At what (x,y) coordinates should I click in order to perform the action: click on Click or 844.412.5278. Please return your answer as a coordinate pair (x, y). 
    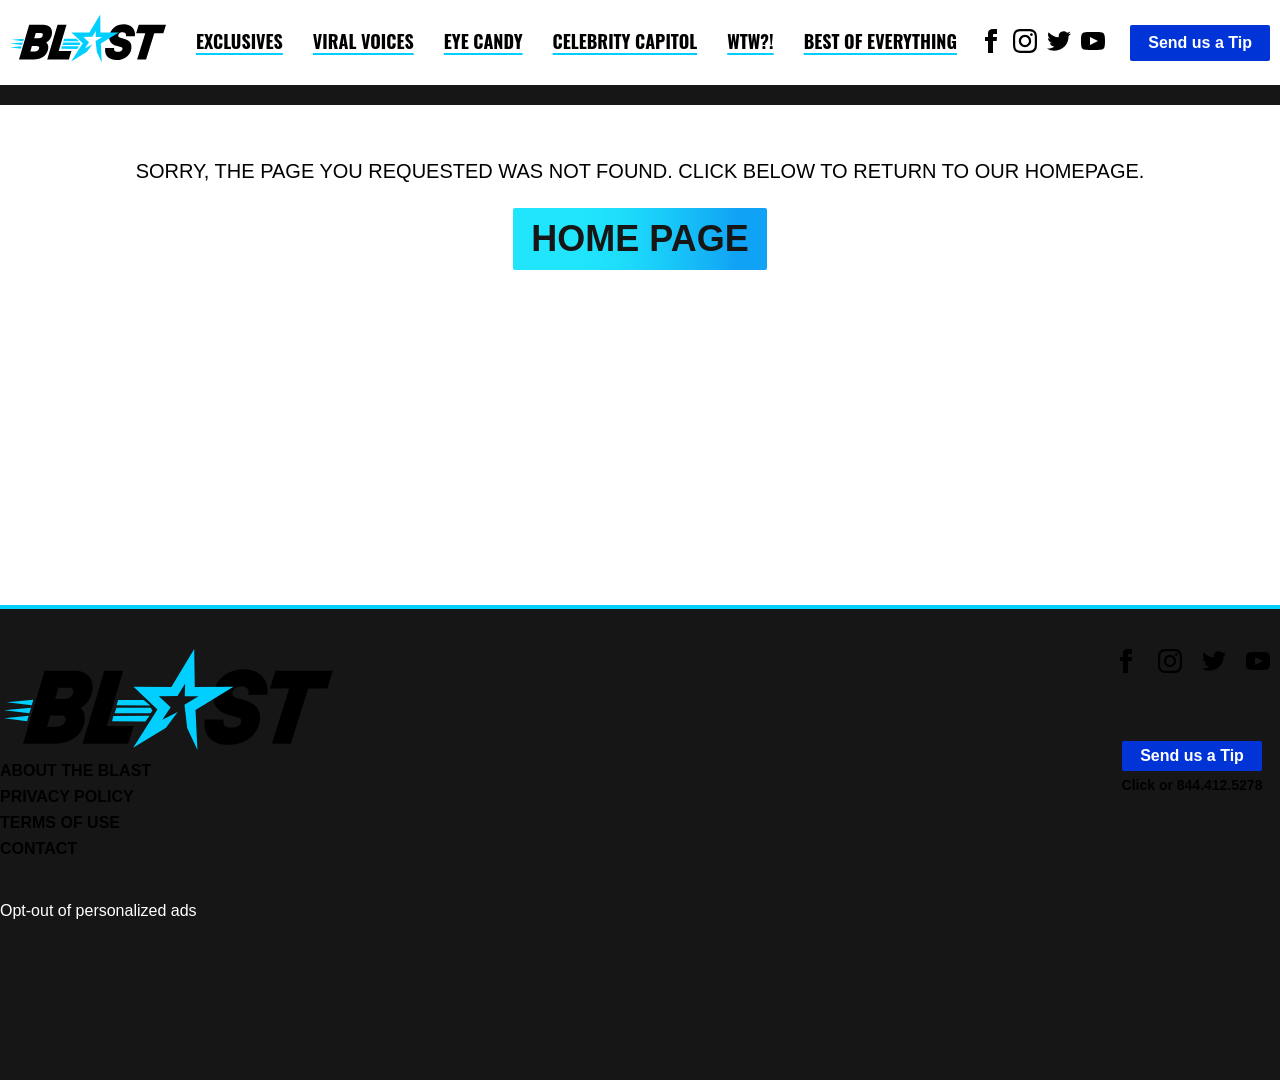
    Looking at the image, I should click on (1192, 785).